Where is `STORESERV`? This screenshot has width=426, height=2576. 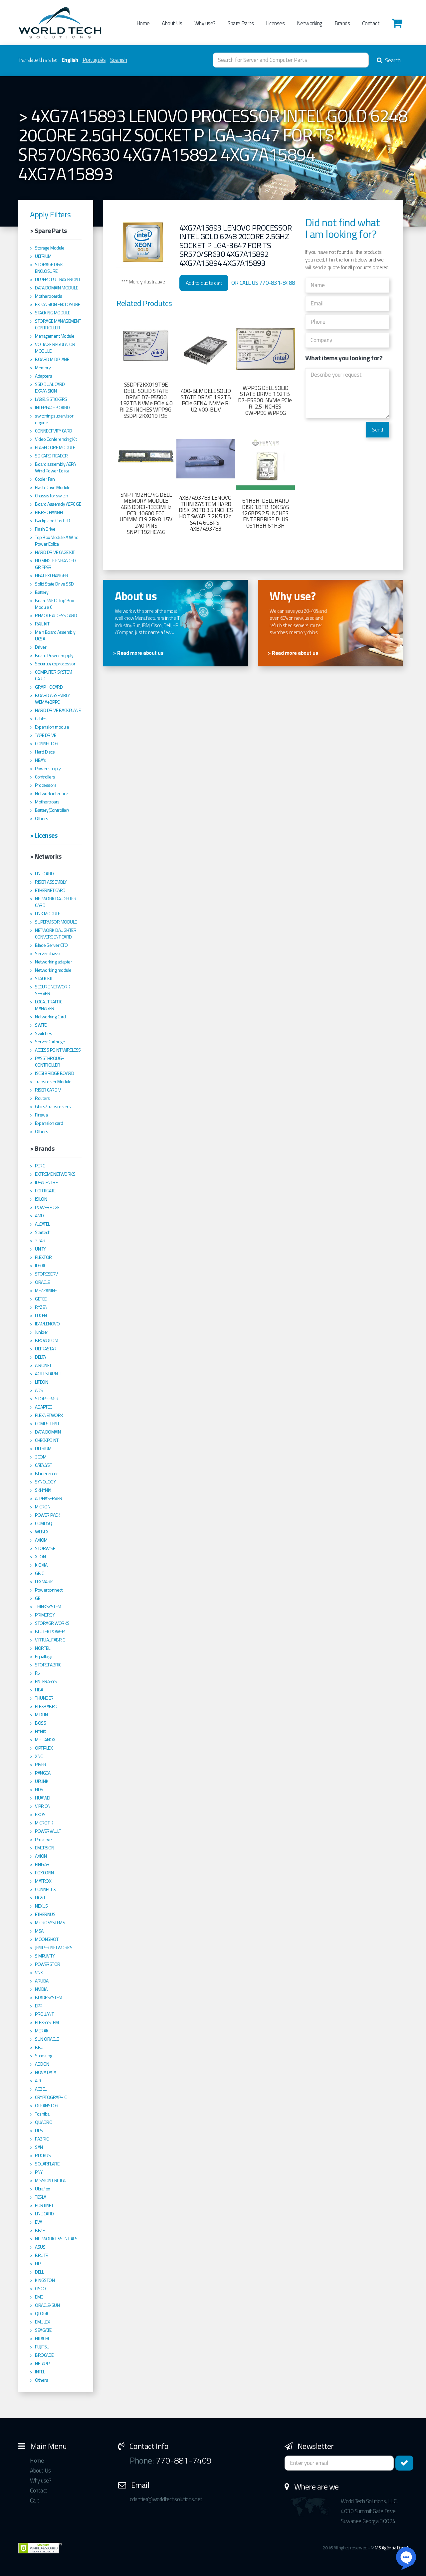
STORESERV is located at coordinates (46, 1274).